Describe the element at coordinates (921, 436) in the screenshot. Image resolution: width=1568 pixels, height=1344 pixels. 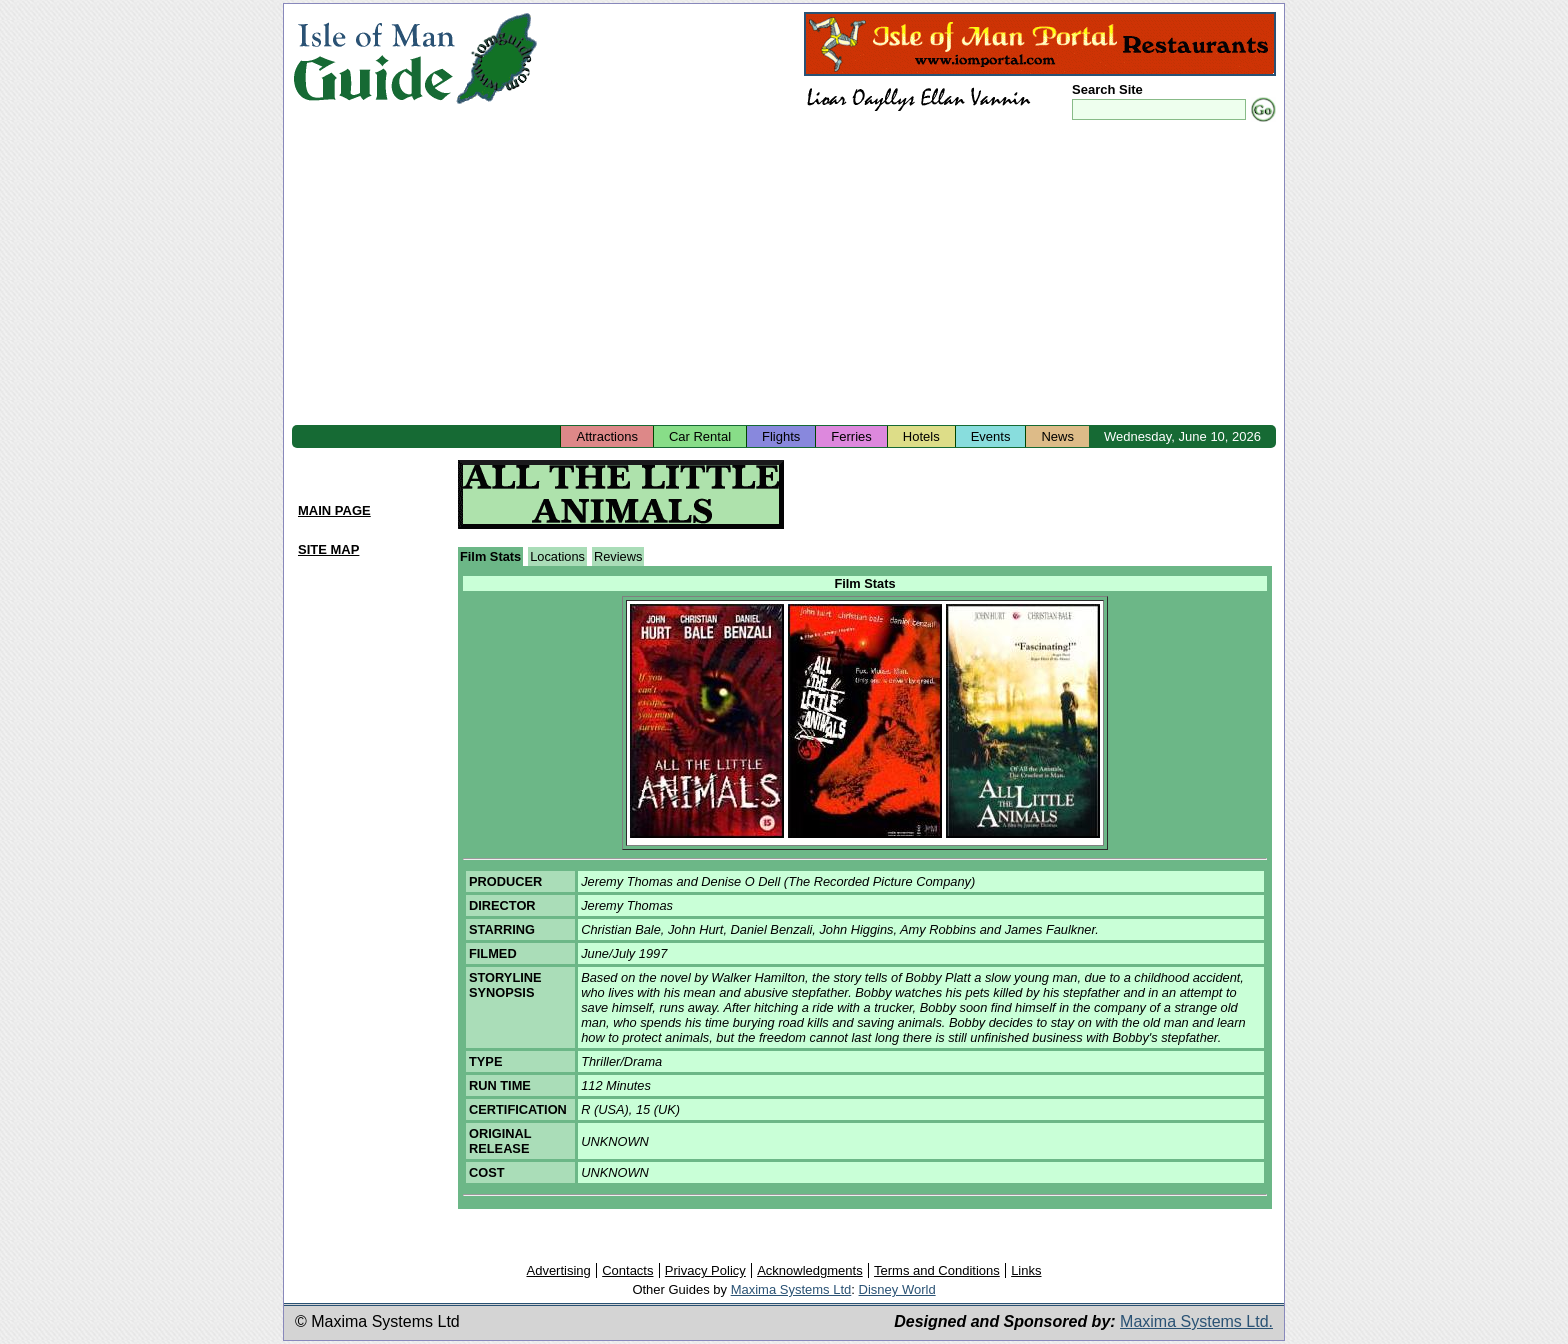
I see `Hotels` at that location.